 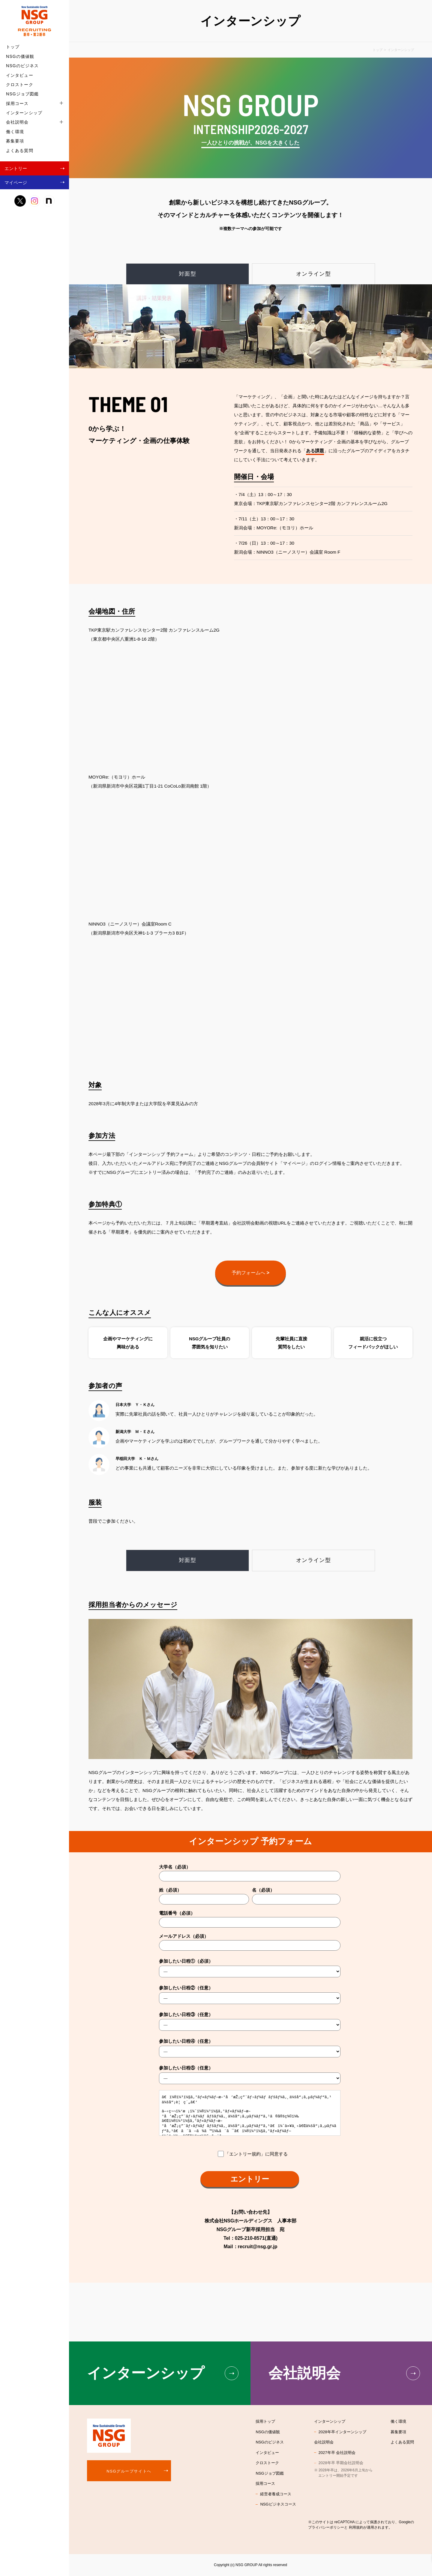 I want to click on よくある質問, so click(x=19, y=150).